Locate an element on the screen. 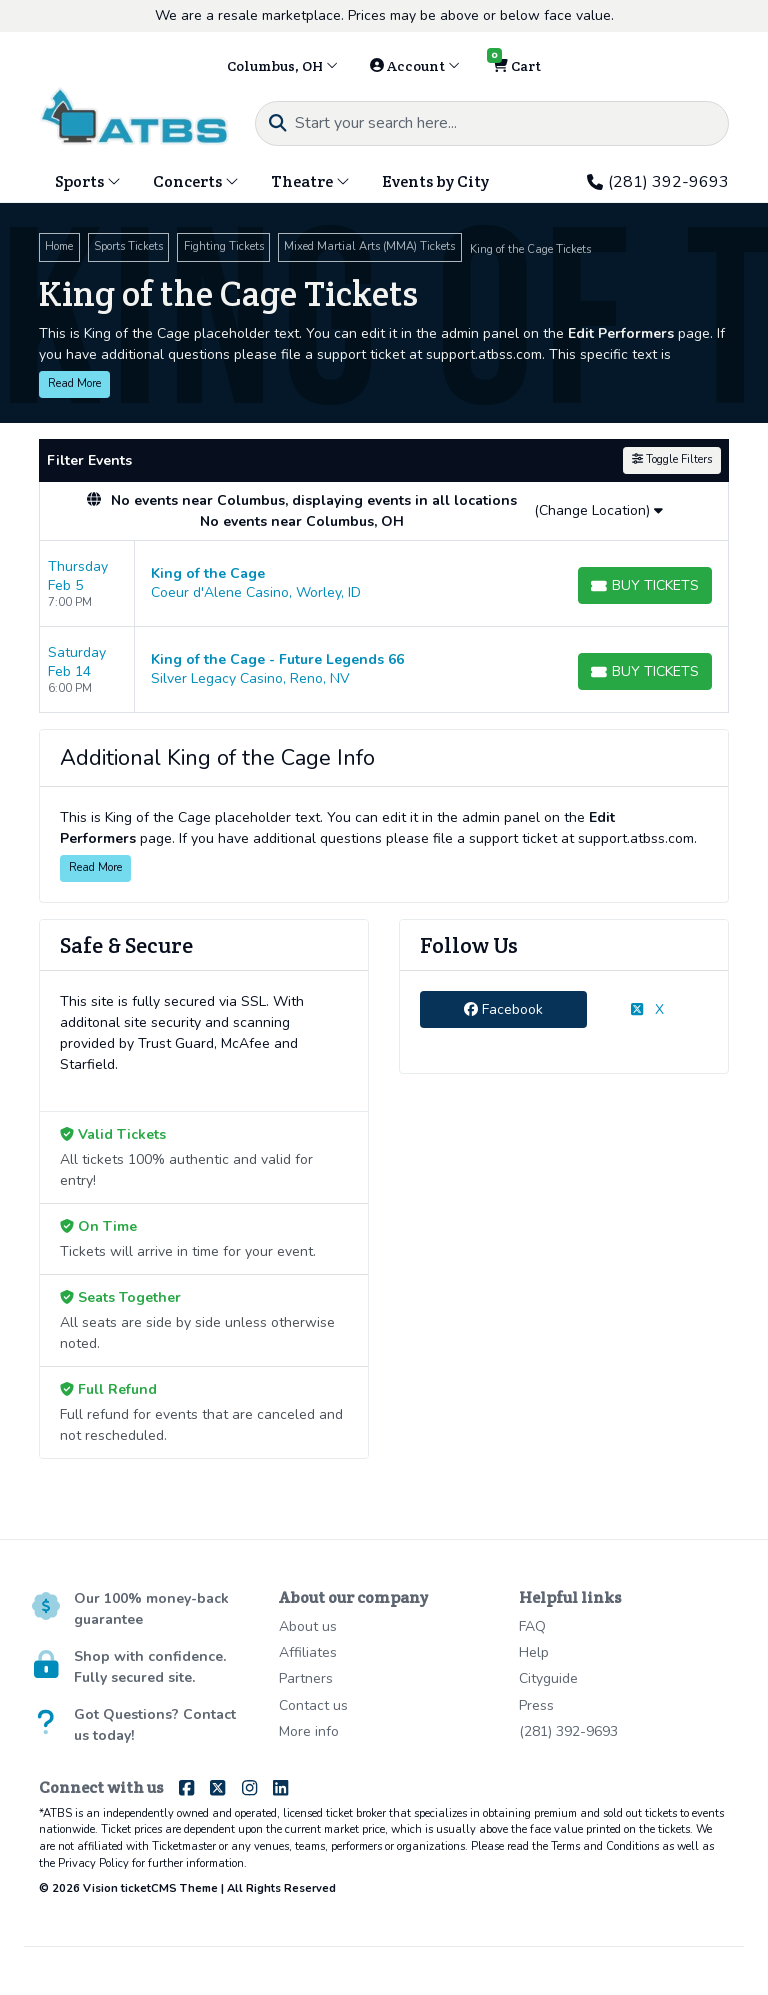 This screenshot has width=768, height=1995. [row] is located at coordinates (384, 584).